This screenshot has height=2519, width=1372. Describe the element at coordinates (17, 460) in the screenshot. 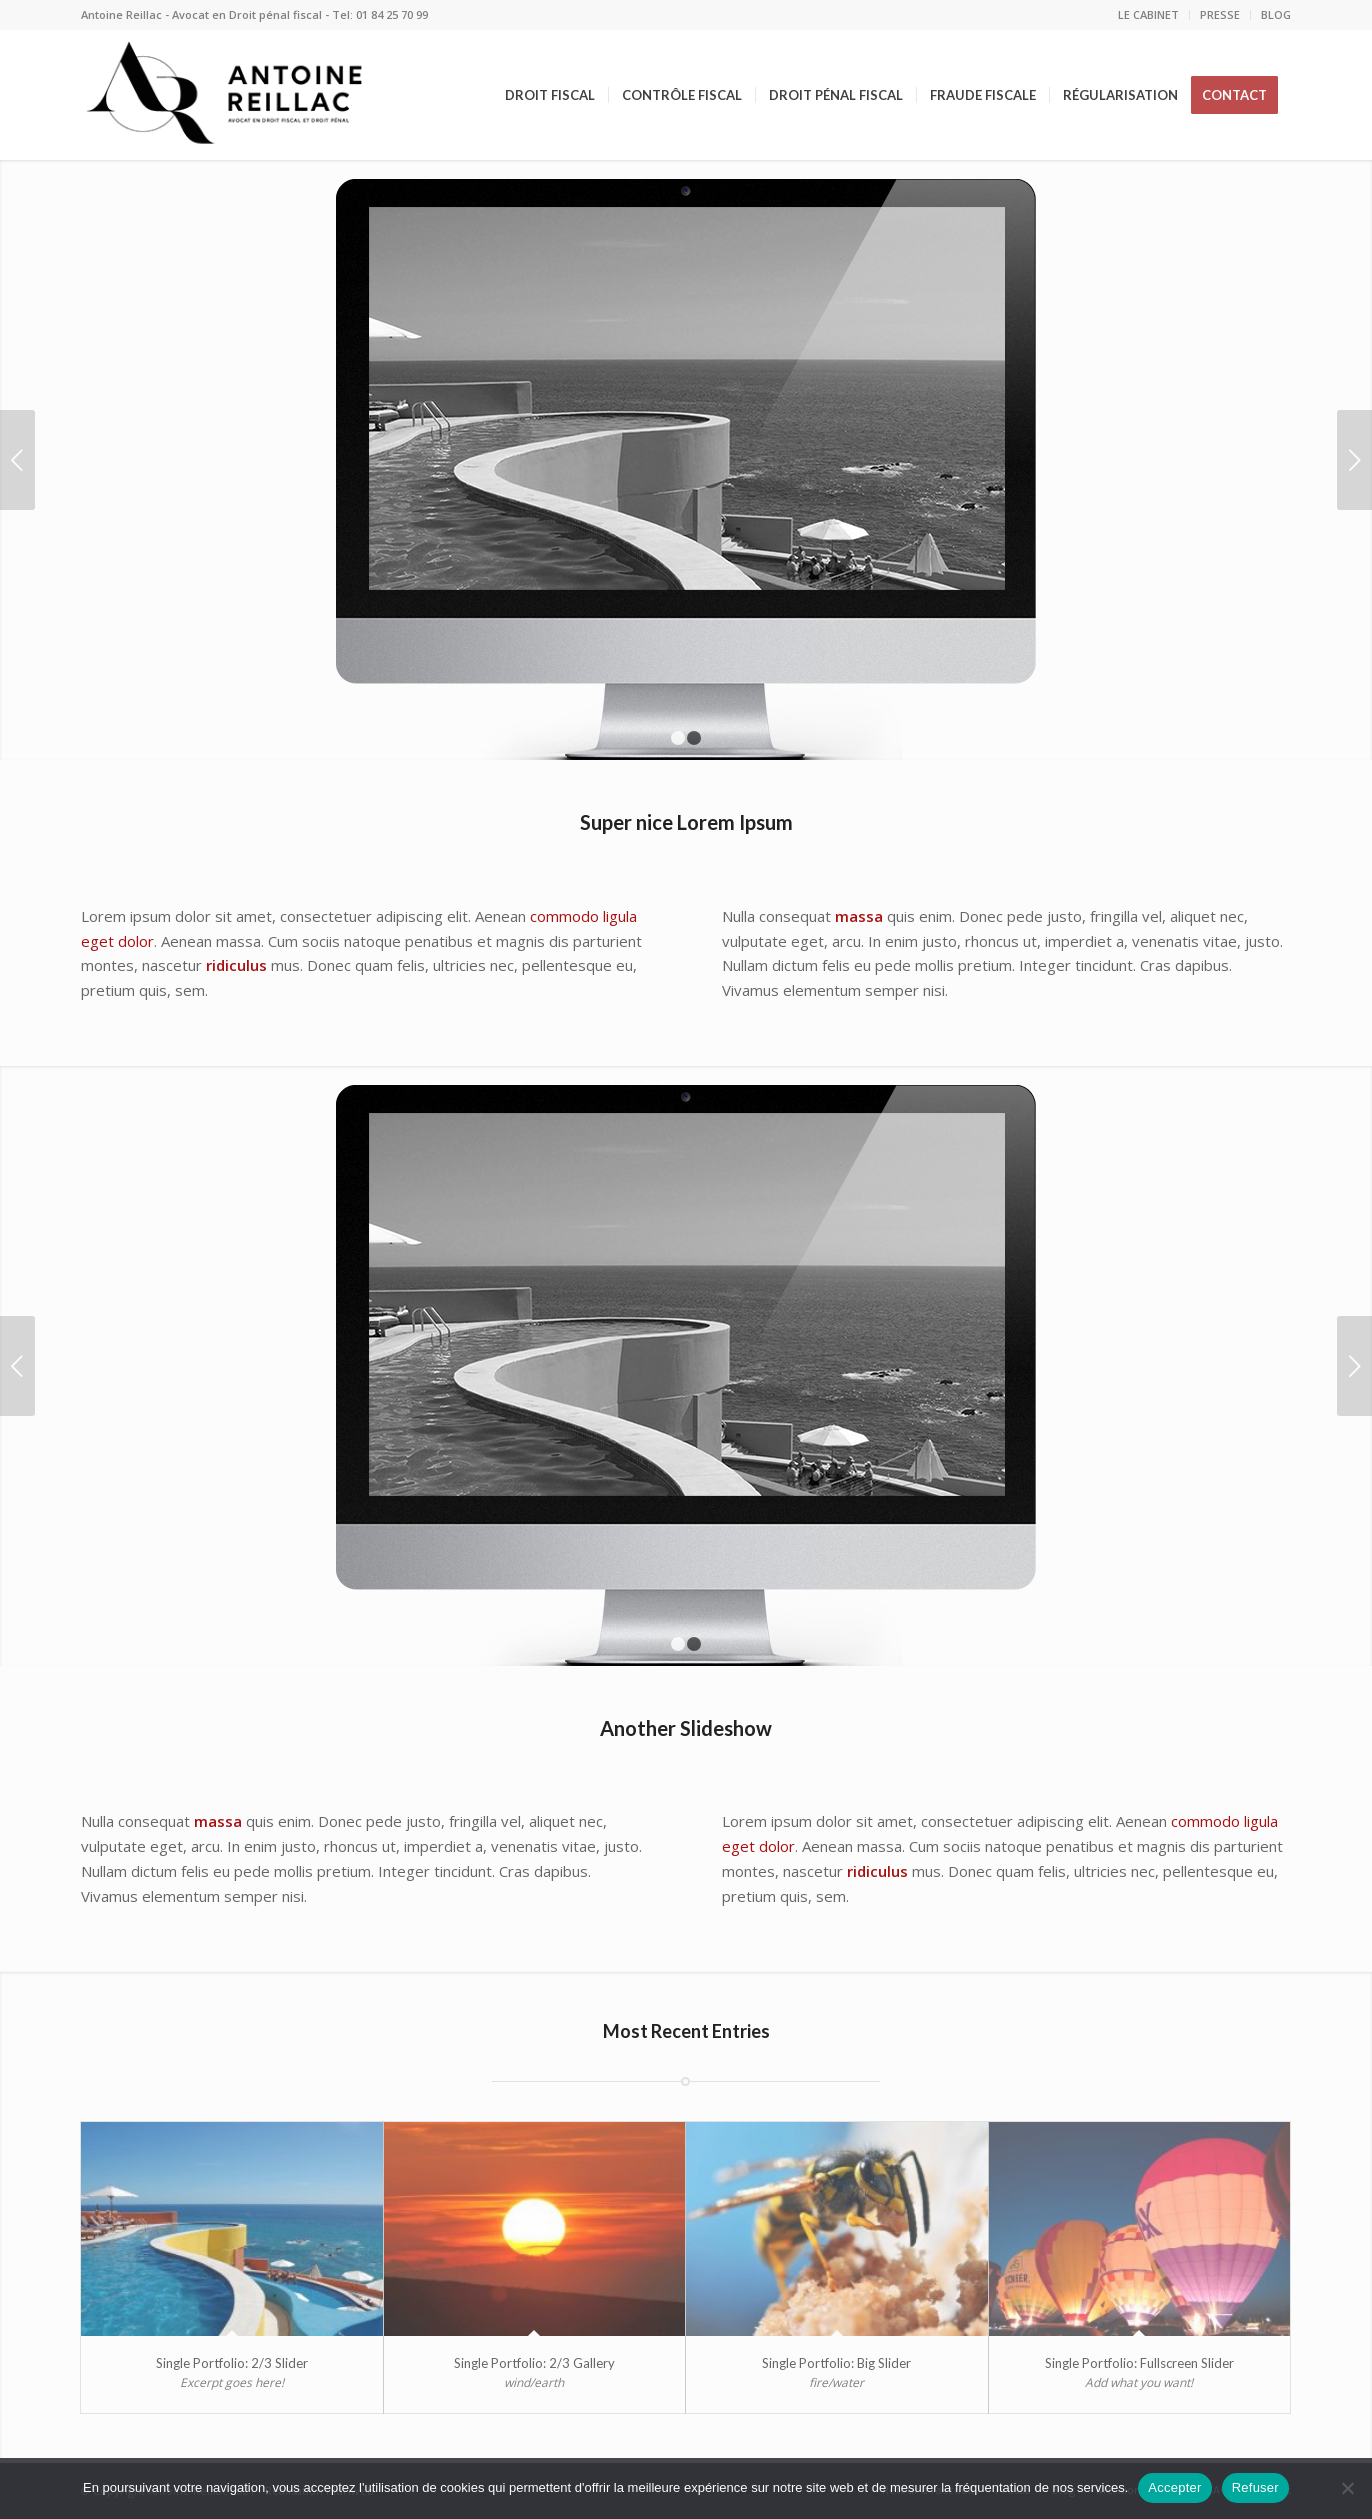

I see `Précédent` at that location.